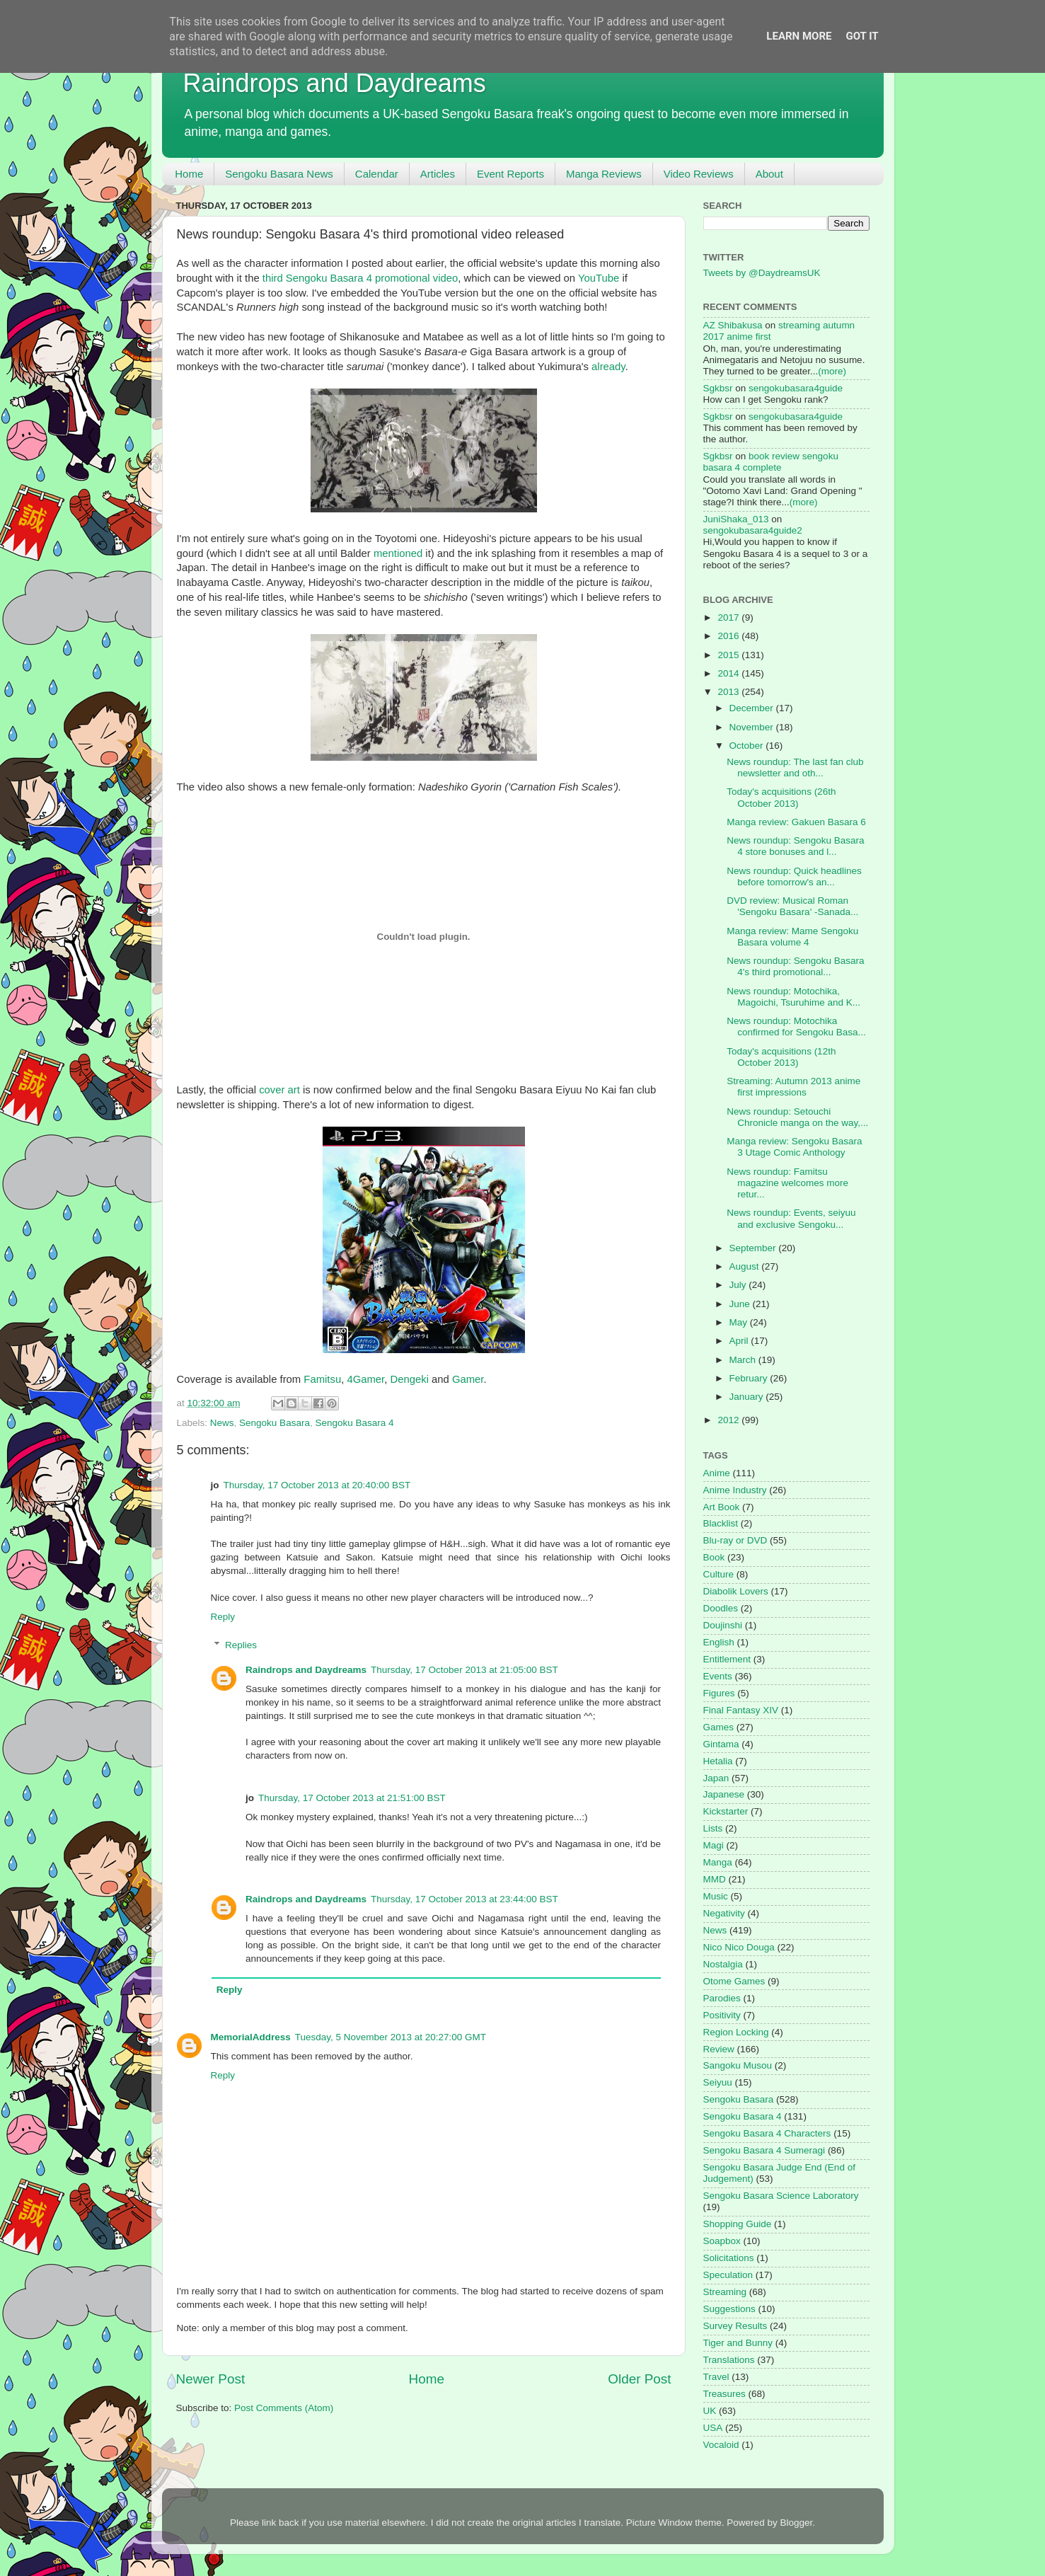  I want to click on Seiyuu, so click(717, 2082).